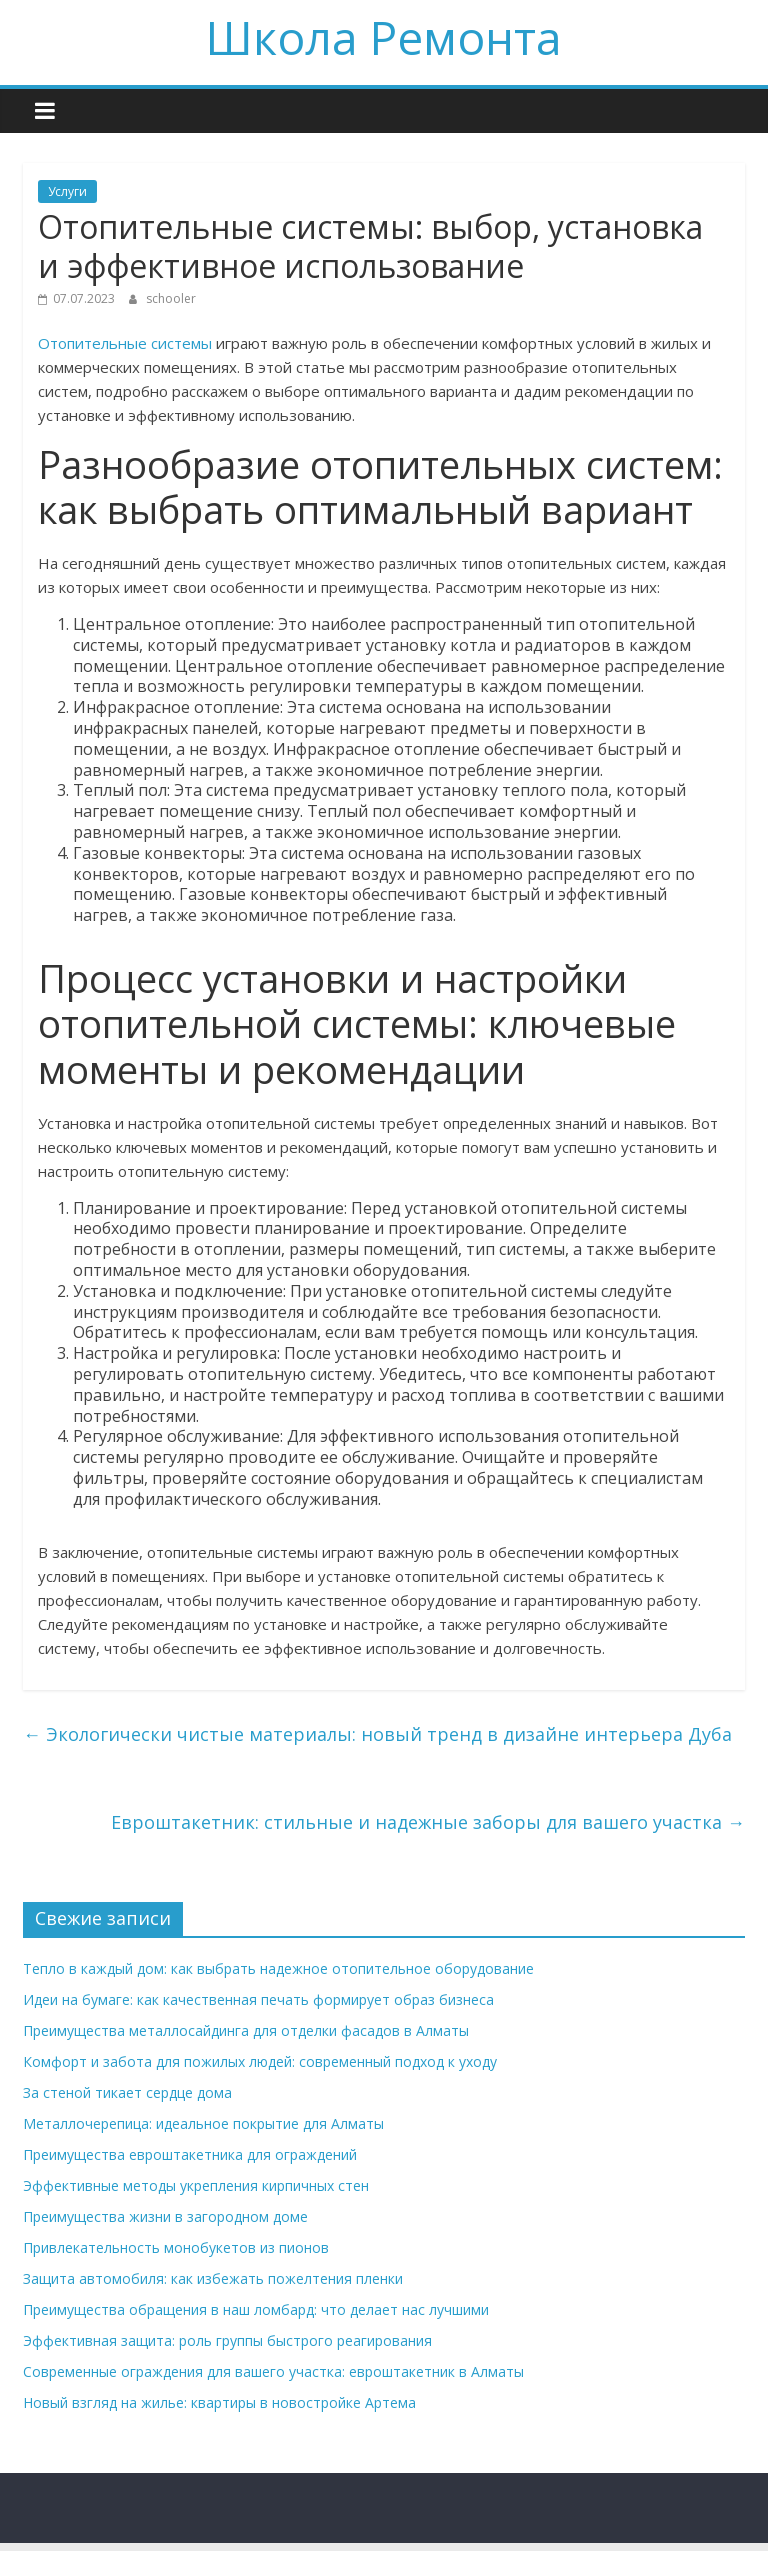 Image resolution: width=768 pixels, height=2551 pixels. I want to click on schooler, so click(171, 298).